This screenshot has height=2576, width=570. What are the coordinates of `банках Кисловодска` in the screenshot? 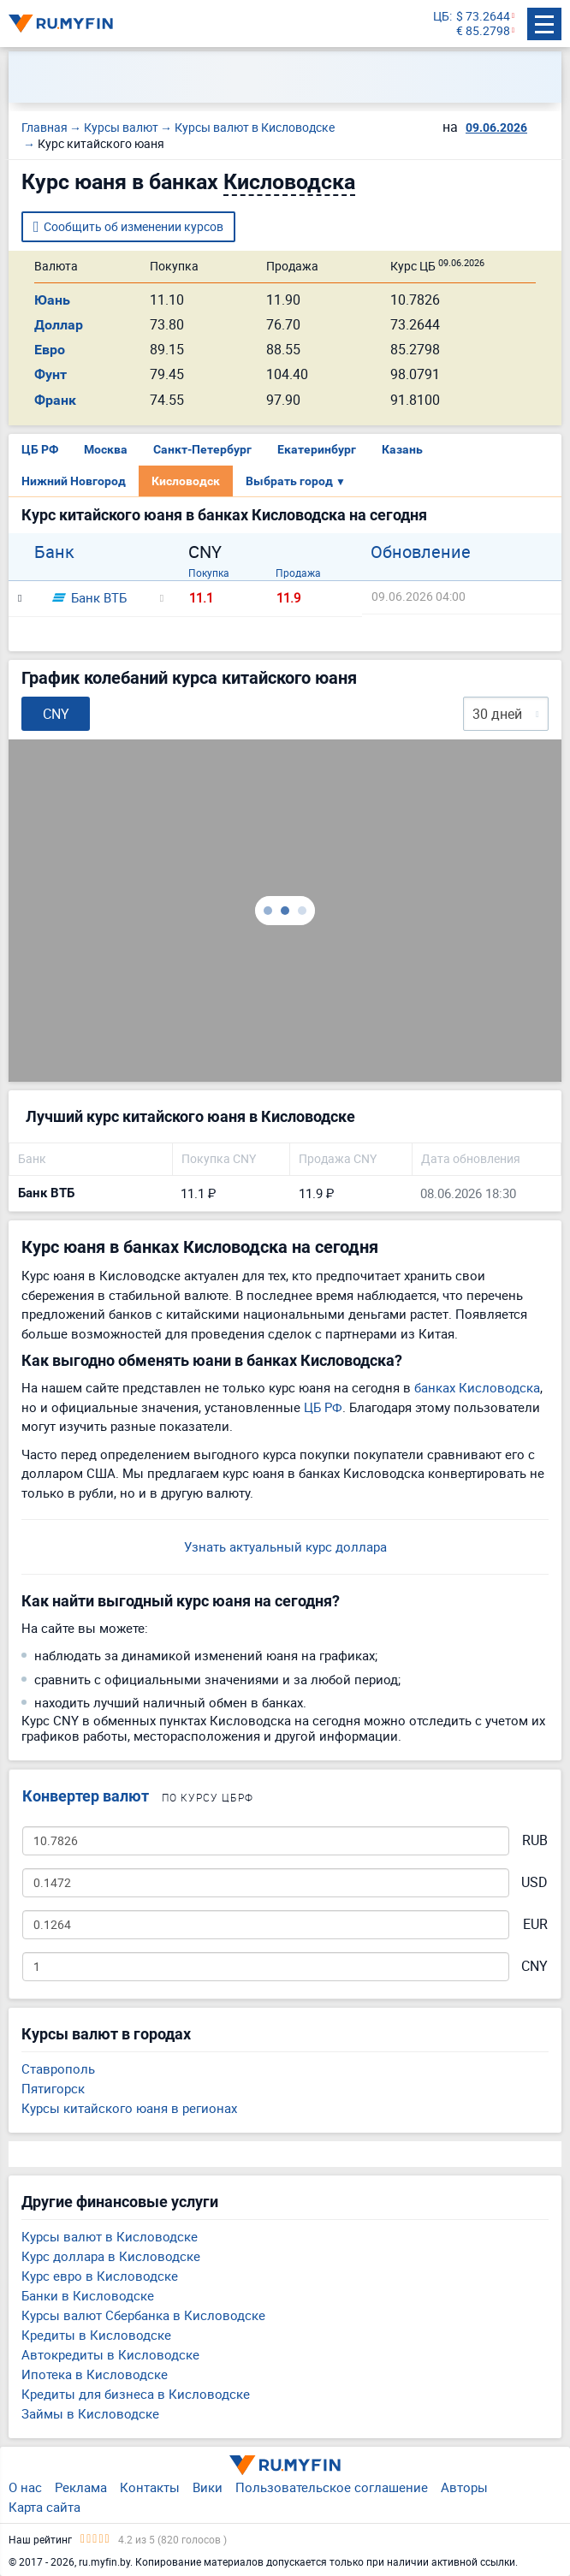 It's located at (477, 1387).